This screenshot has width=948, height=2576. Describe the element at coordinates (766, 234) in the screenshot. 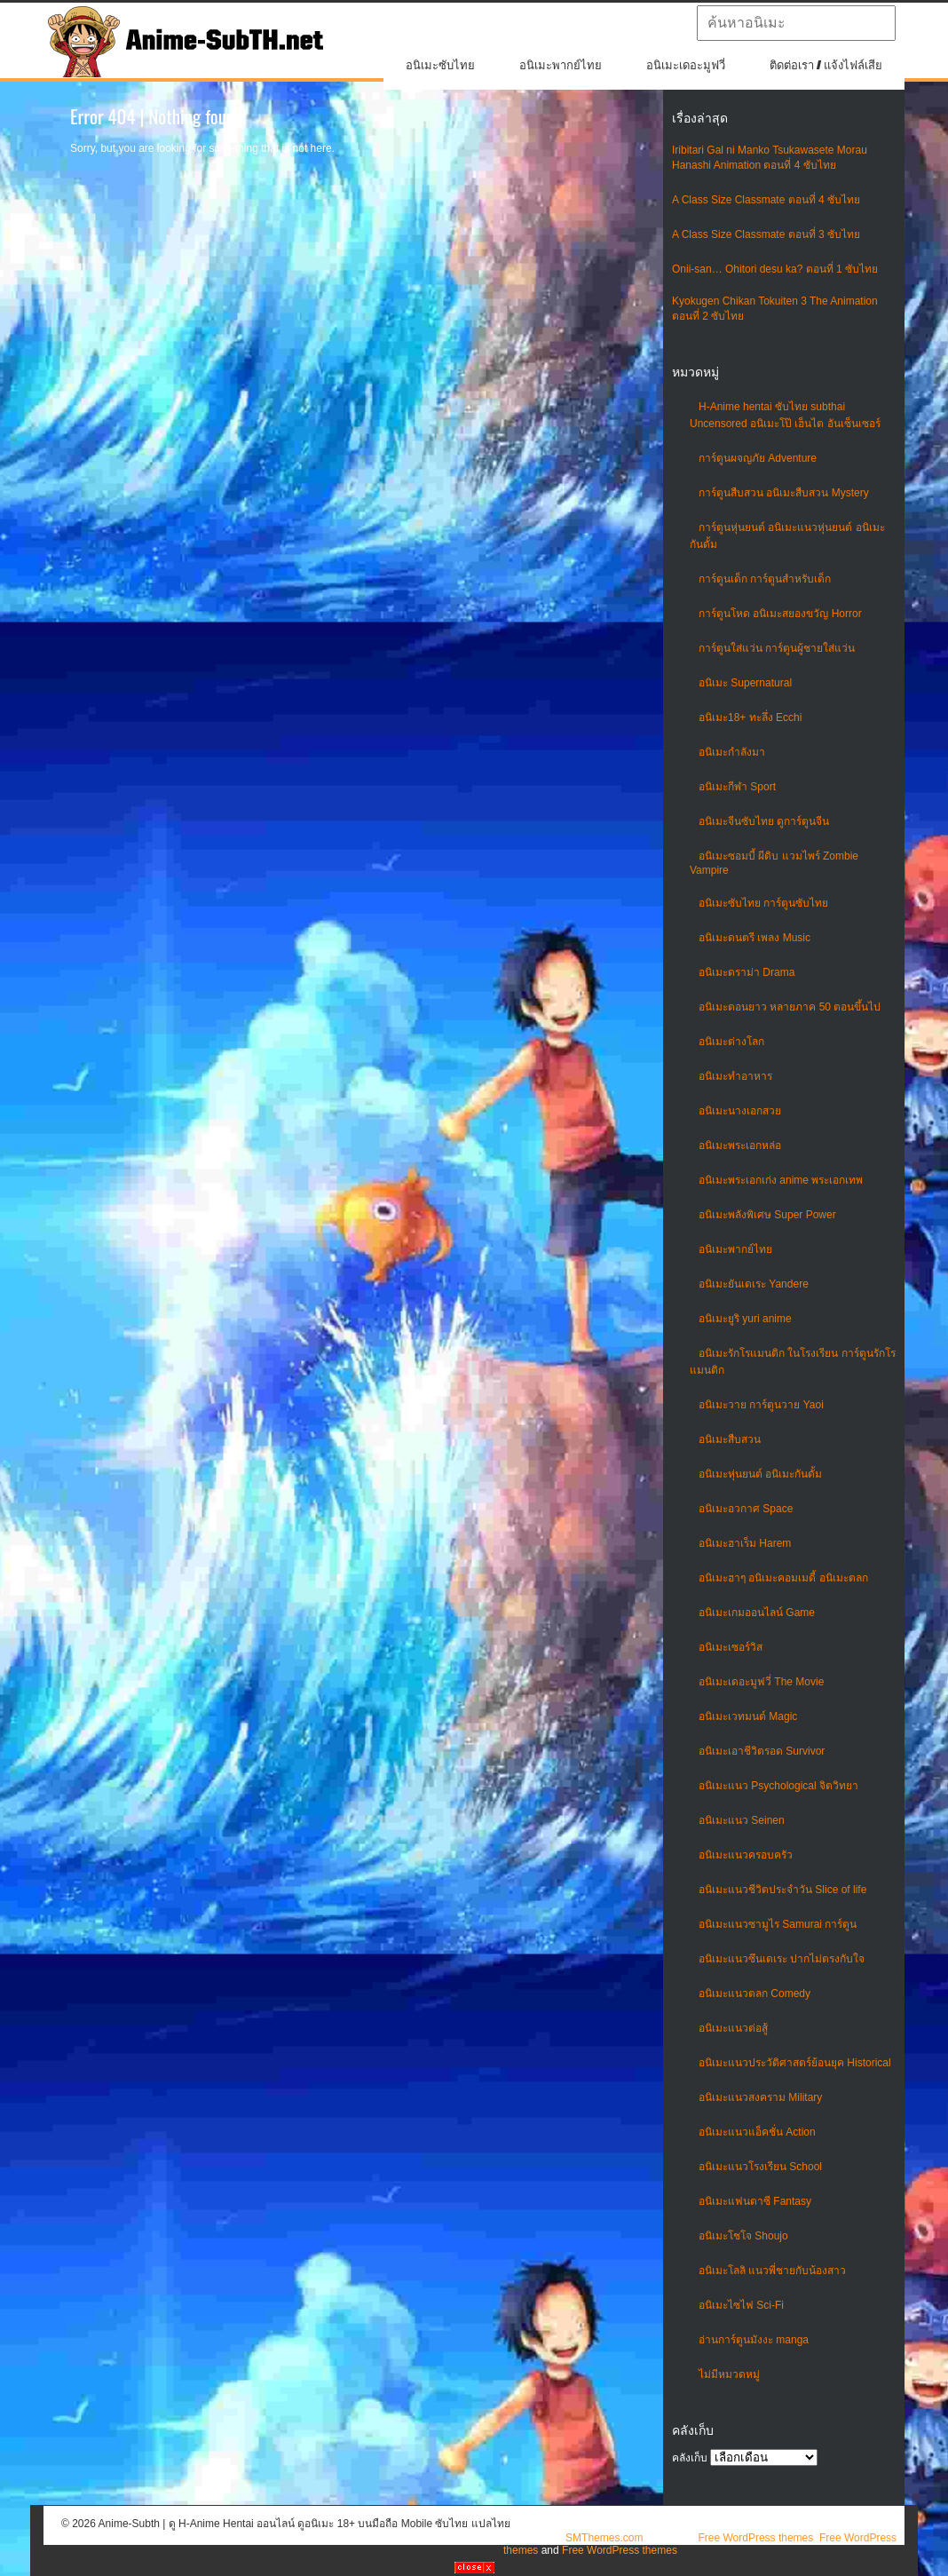

I see `A Class Size Classmate ตอนที่ 3 ซับไทย` at that location.